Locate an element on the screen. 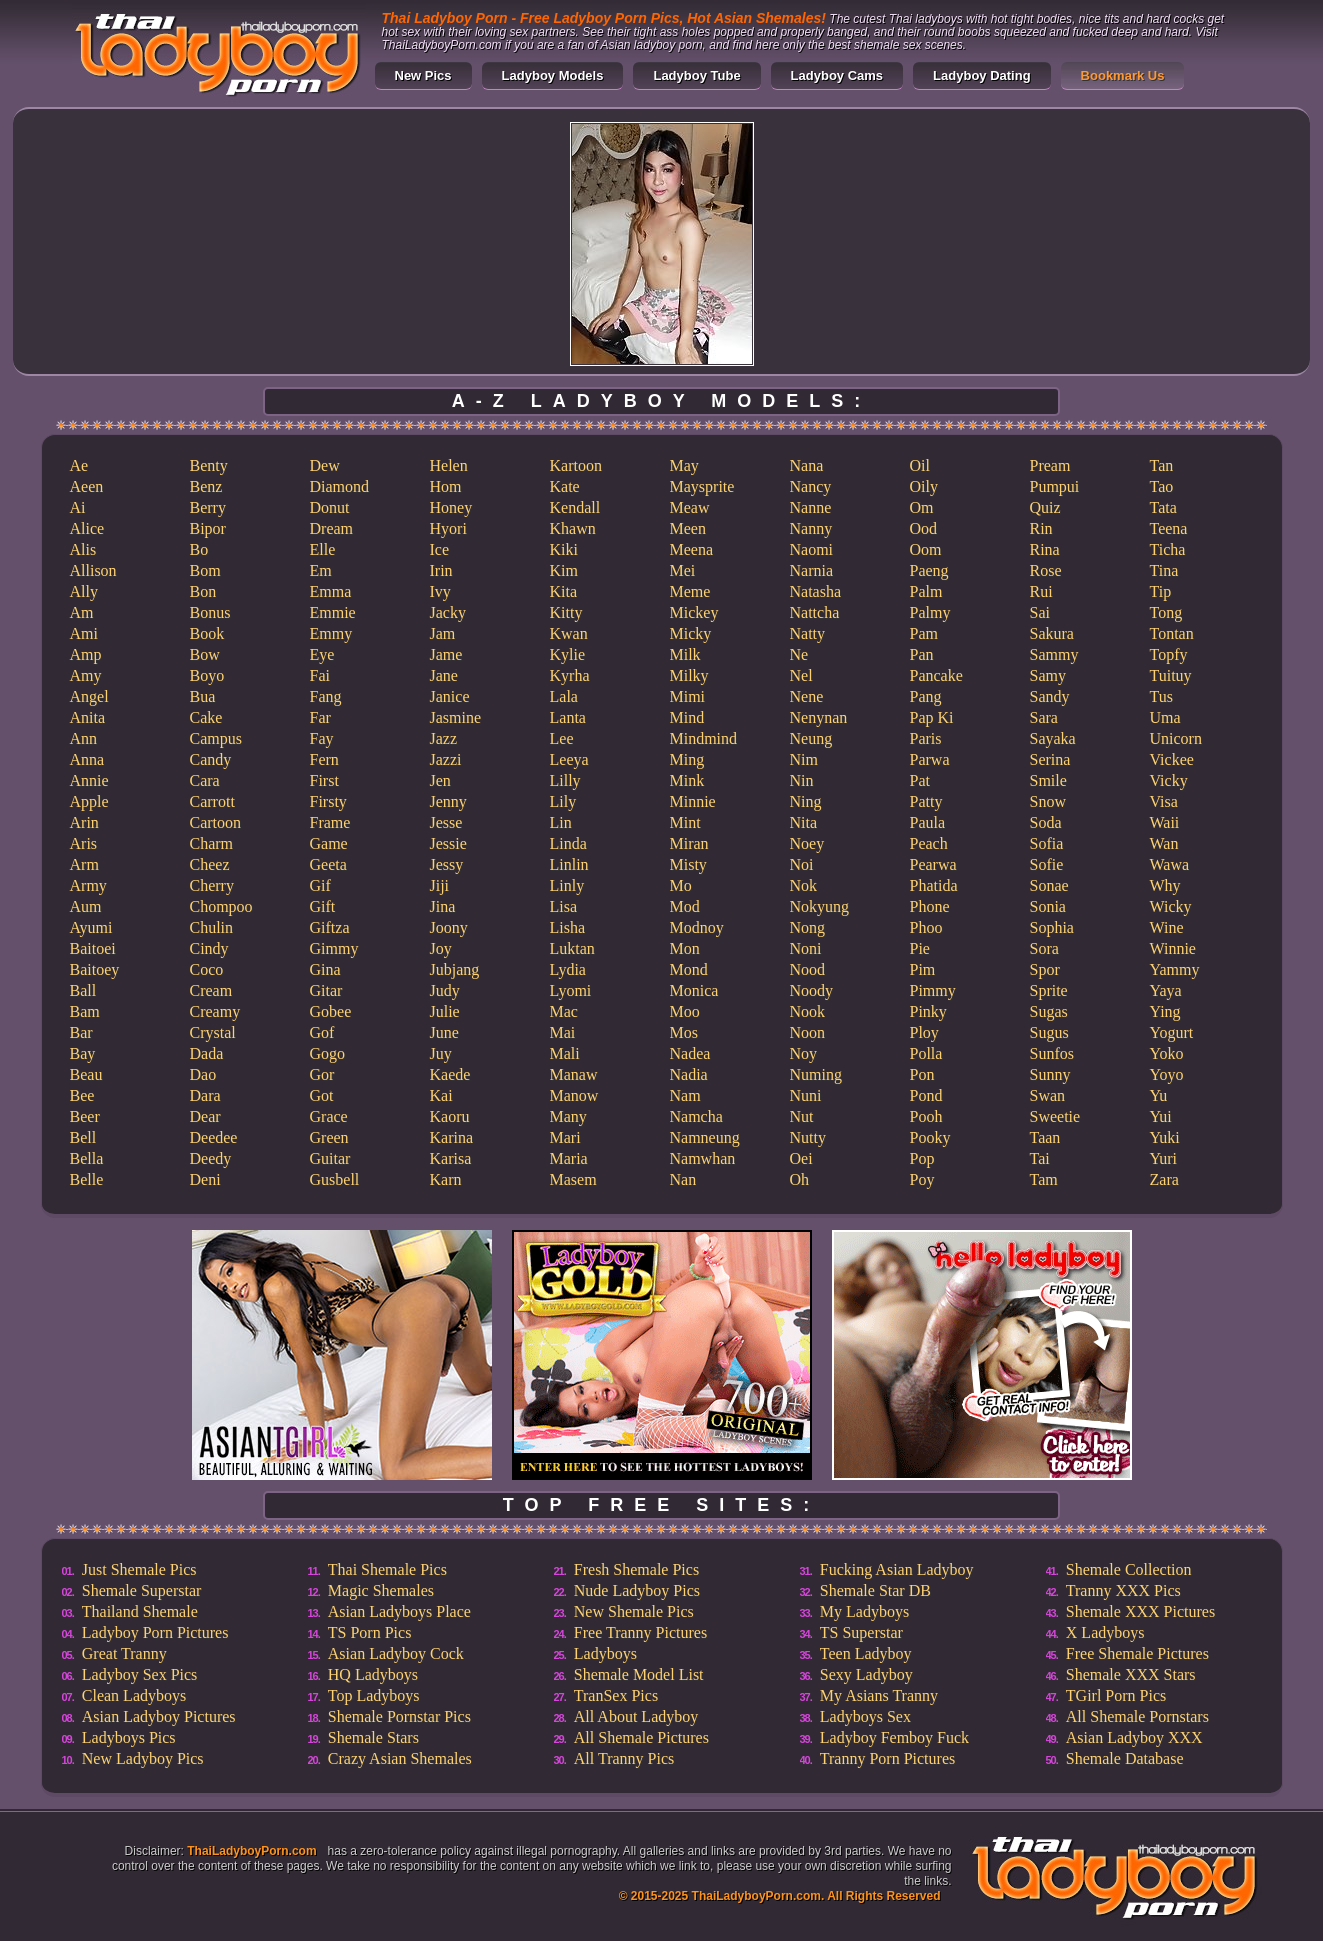 Image resolution: width=1323 pixels, height=1941 pixels. Tranny Porn Pictures is located at coordinates (887, 1758).